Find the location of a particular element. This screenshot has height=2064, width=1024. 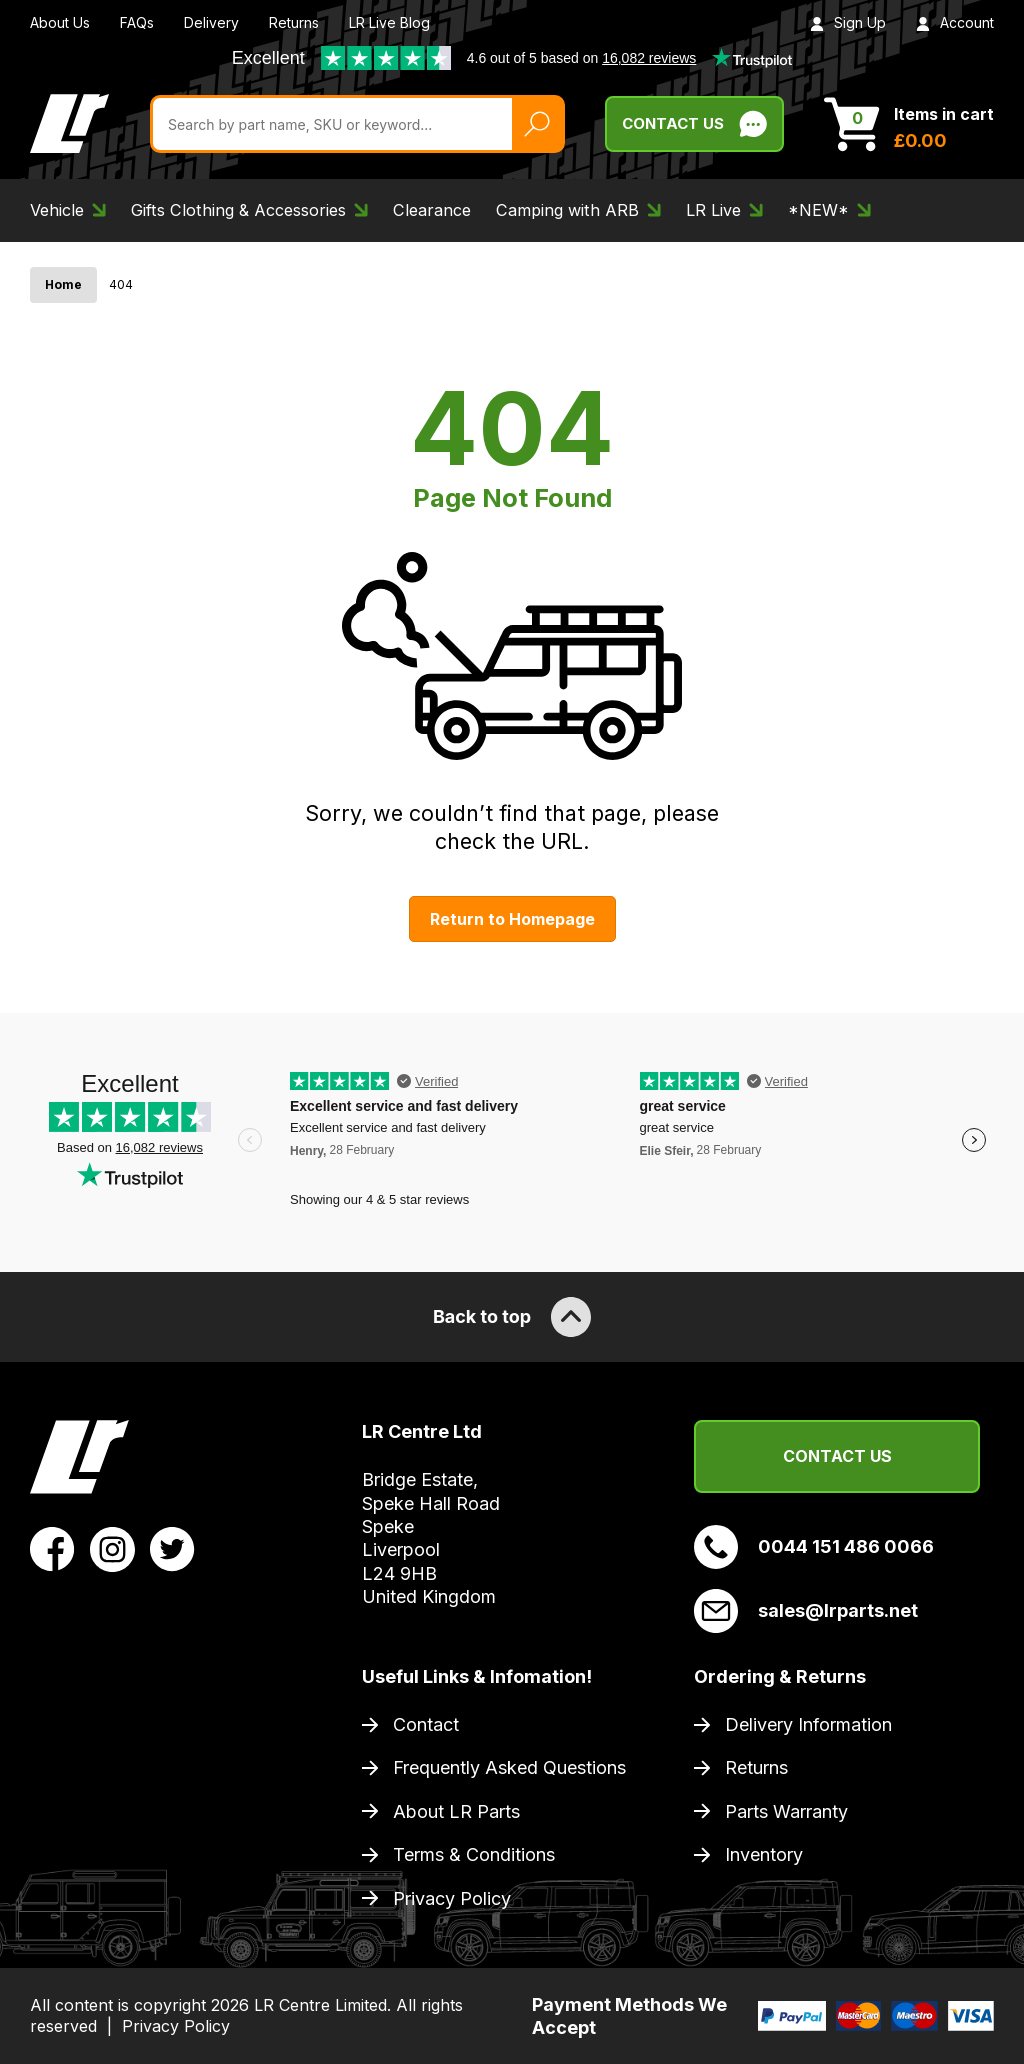

[View LR Parts Twitter Profile] is located at coordinates (172, 1548).